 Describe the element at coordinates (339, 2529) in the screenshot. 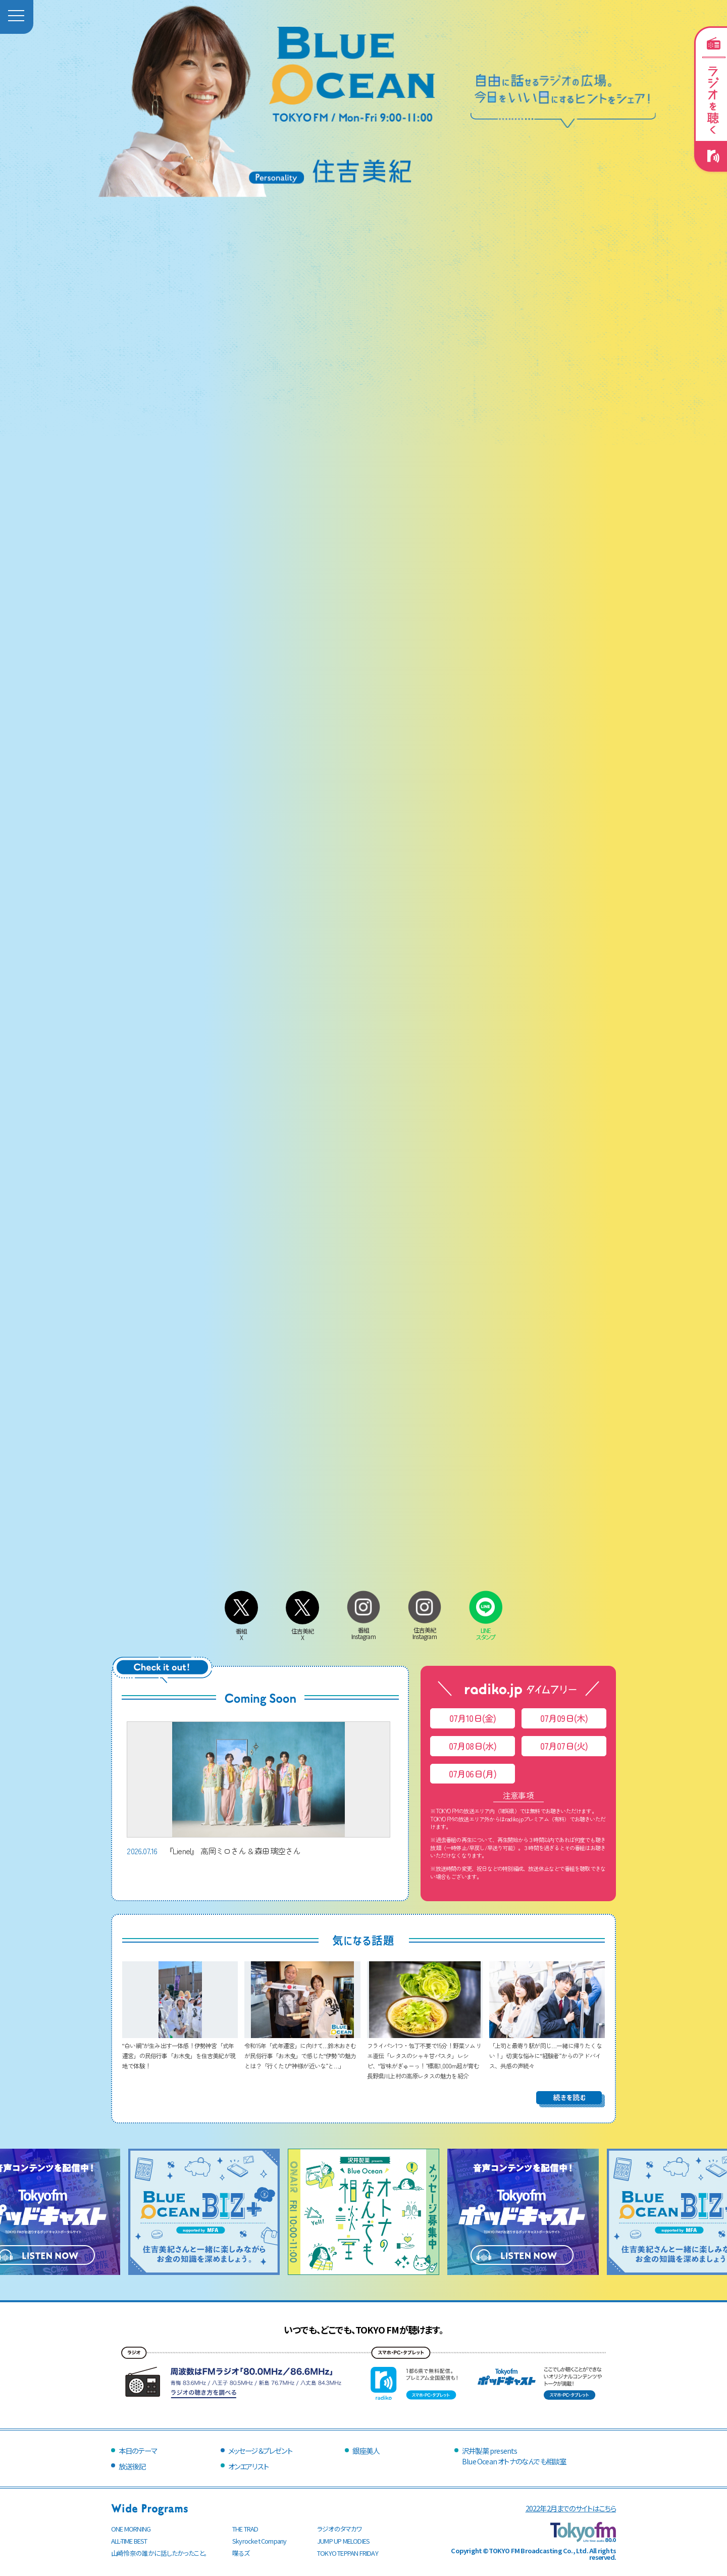

I see `ラジオのタマカワ` at that location.